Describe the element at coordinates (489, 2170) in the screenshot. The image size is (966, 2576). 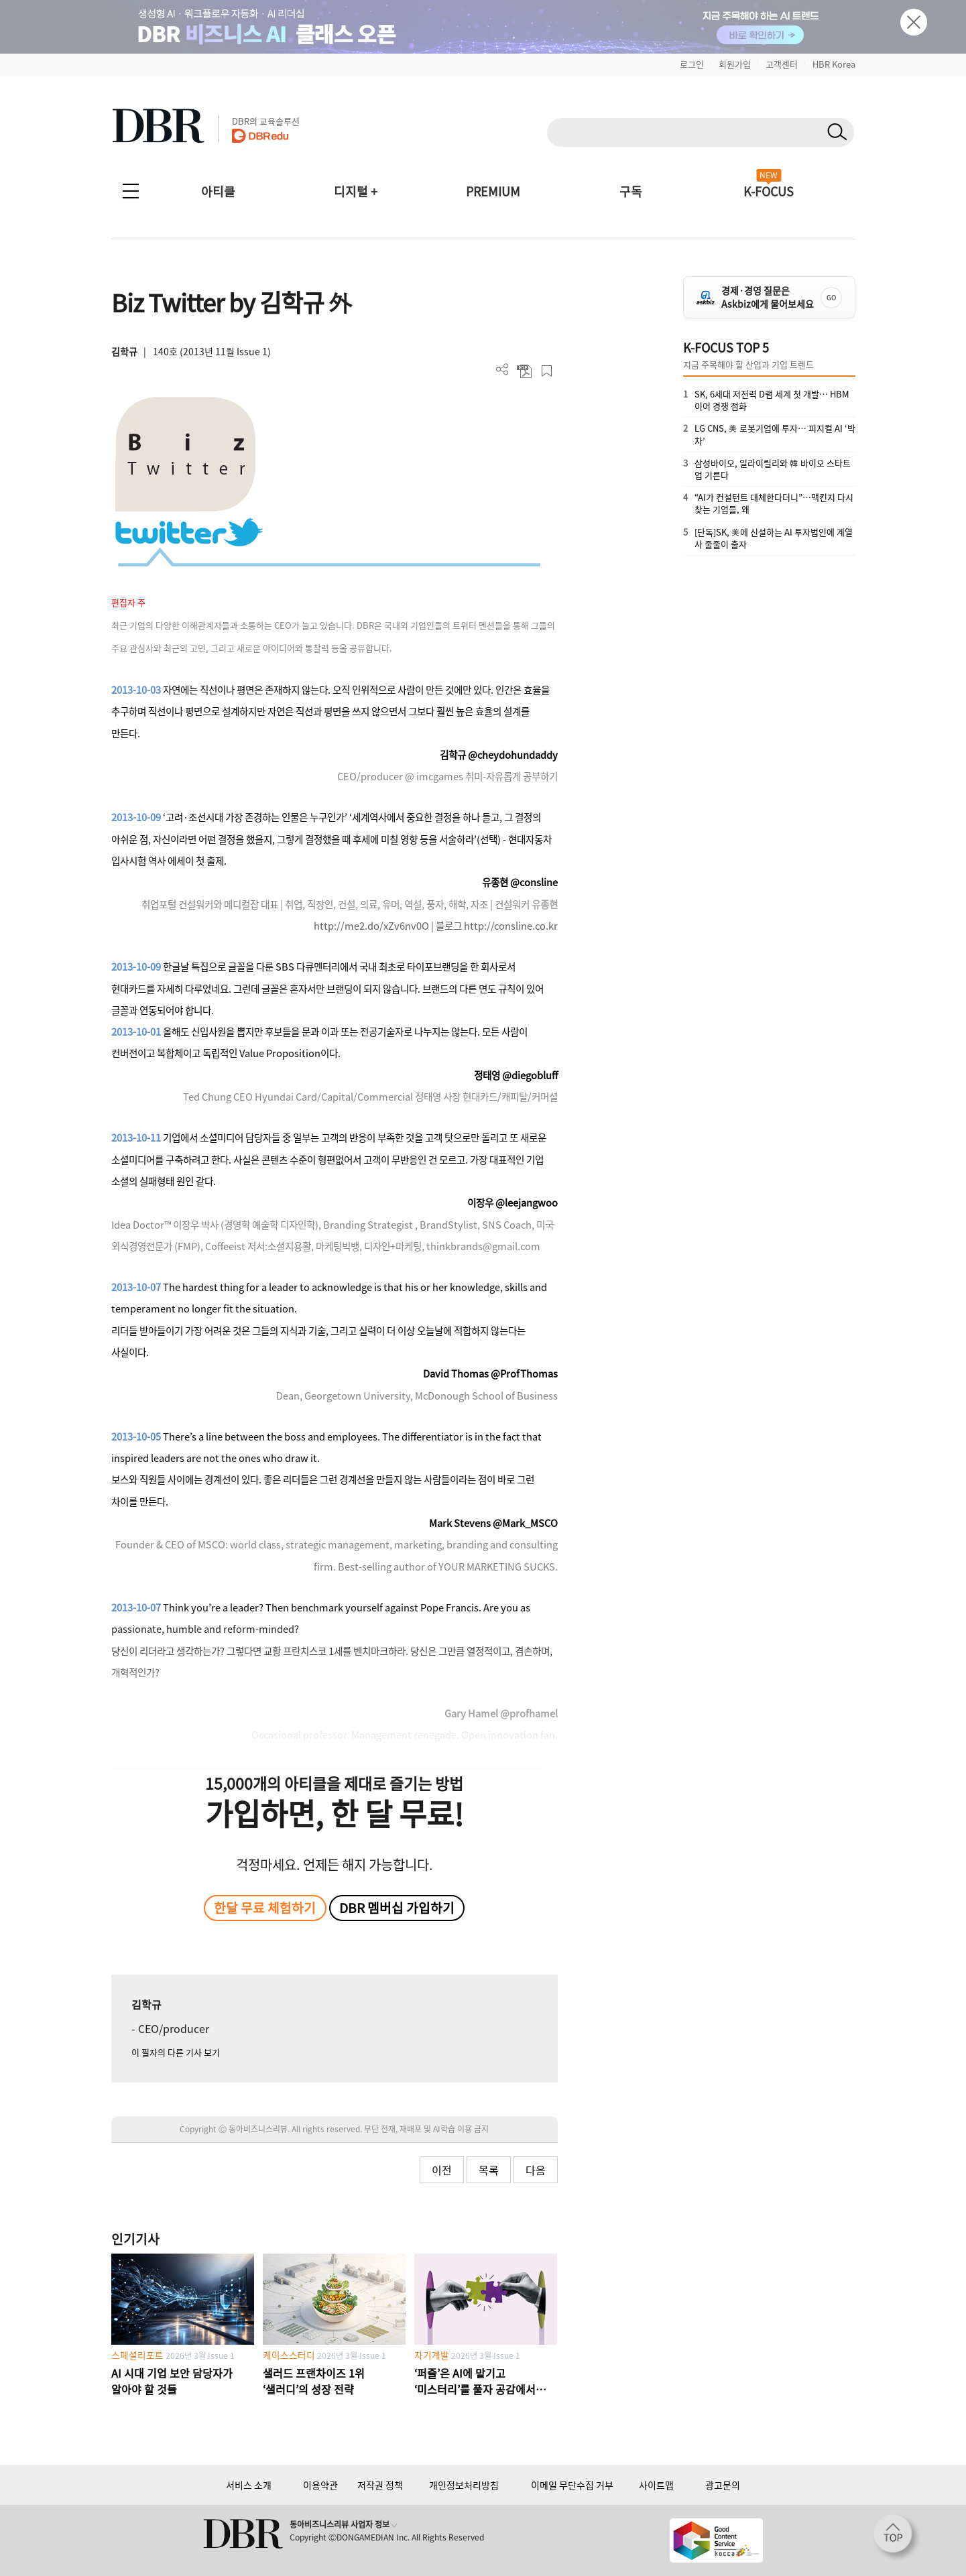
I see `목록` at that location.